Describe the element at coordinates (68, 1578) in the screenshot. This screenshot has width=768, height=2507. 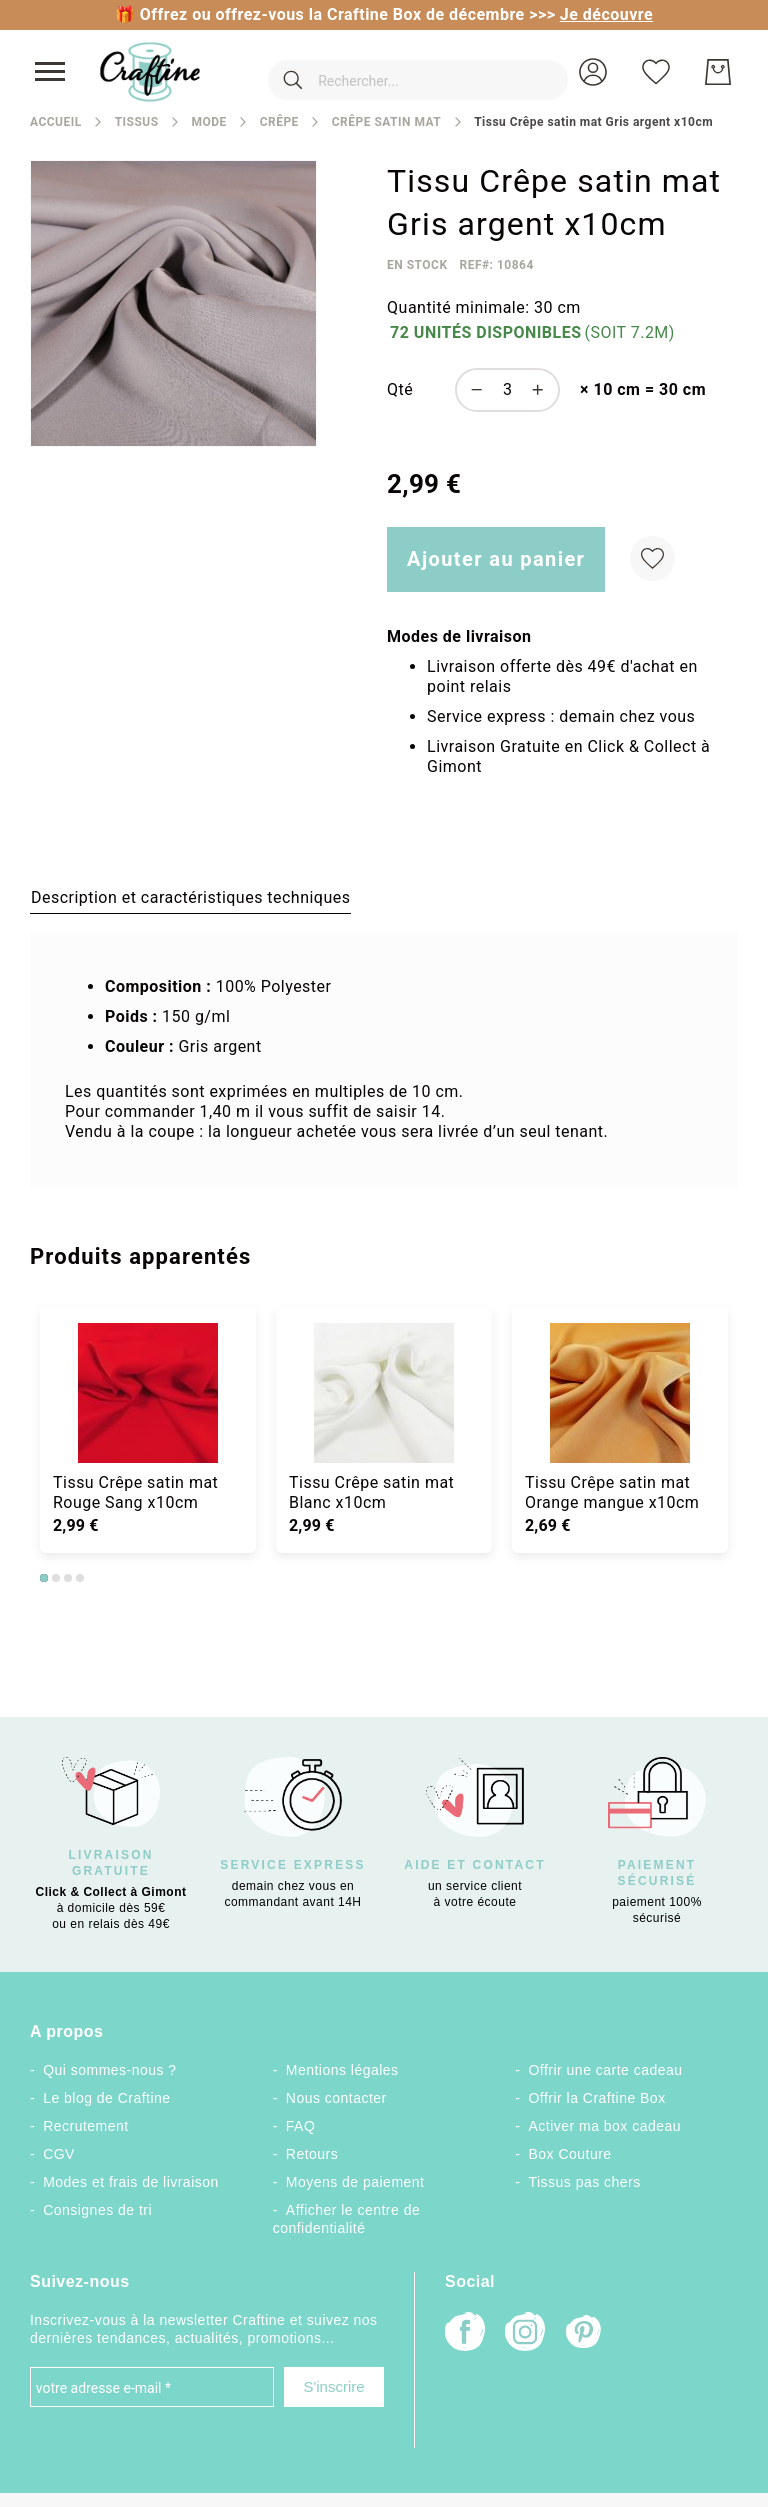
I see `3 [tab]` at that location.